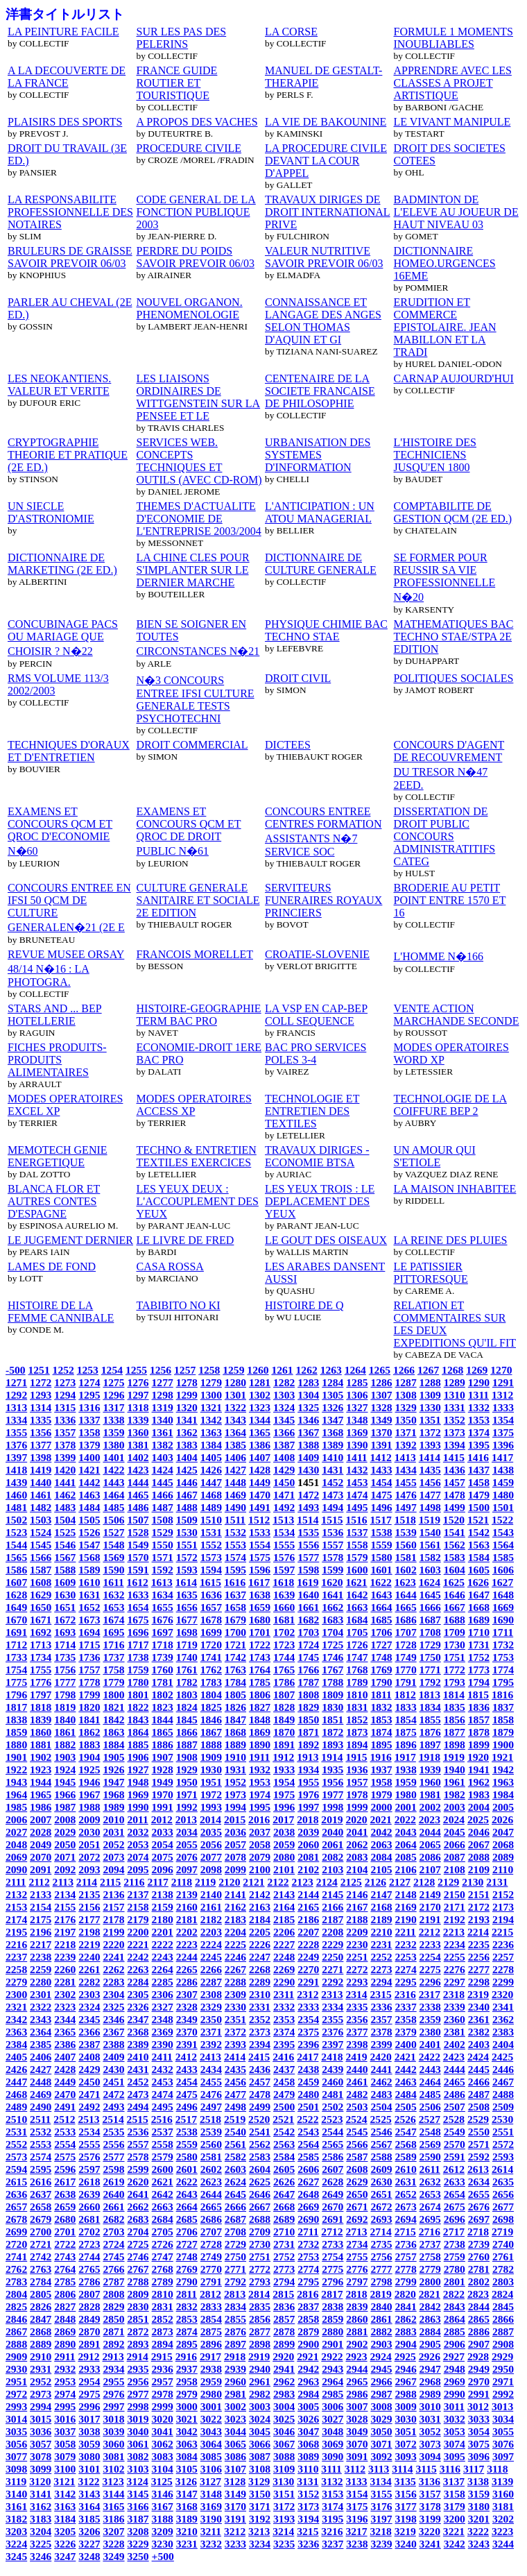 Image resolution: width=527 pixels, height=2576 pixels. Describe the element at coordinates (235, 2082) in the screenshot. I see `2456` at that location.